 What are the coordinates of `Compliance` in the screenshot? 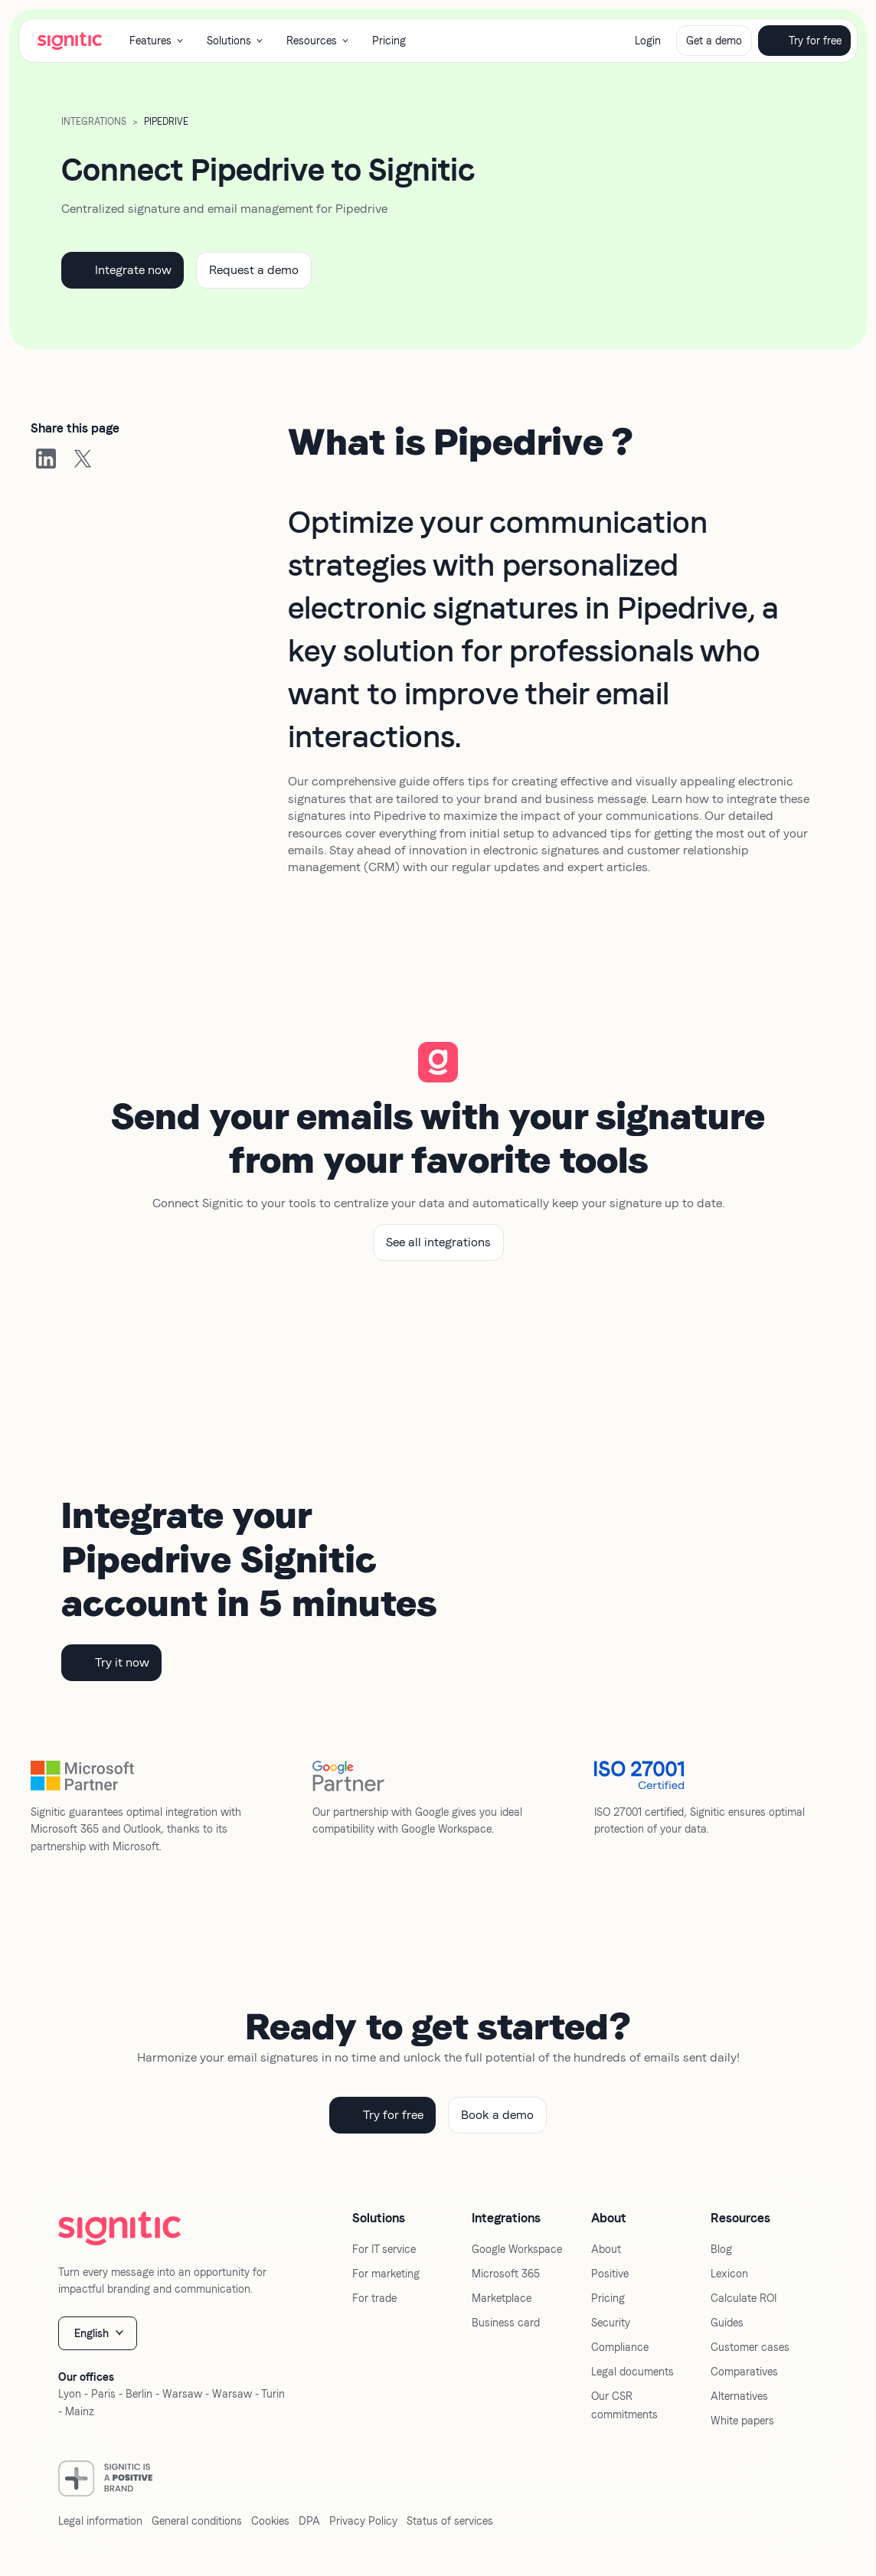 It's located at (620, 2347).